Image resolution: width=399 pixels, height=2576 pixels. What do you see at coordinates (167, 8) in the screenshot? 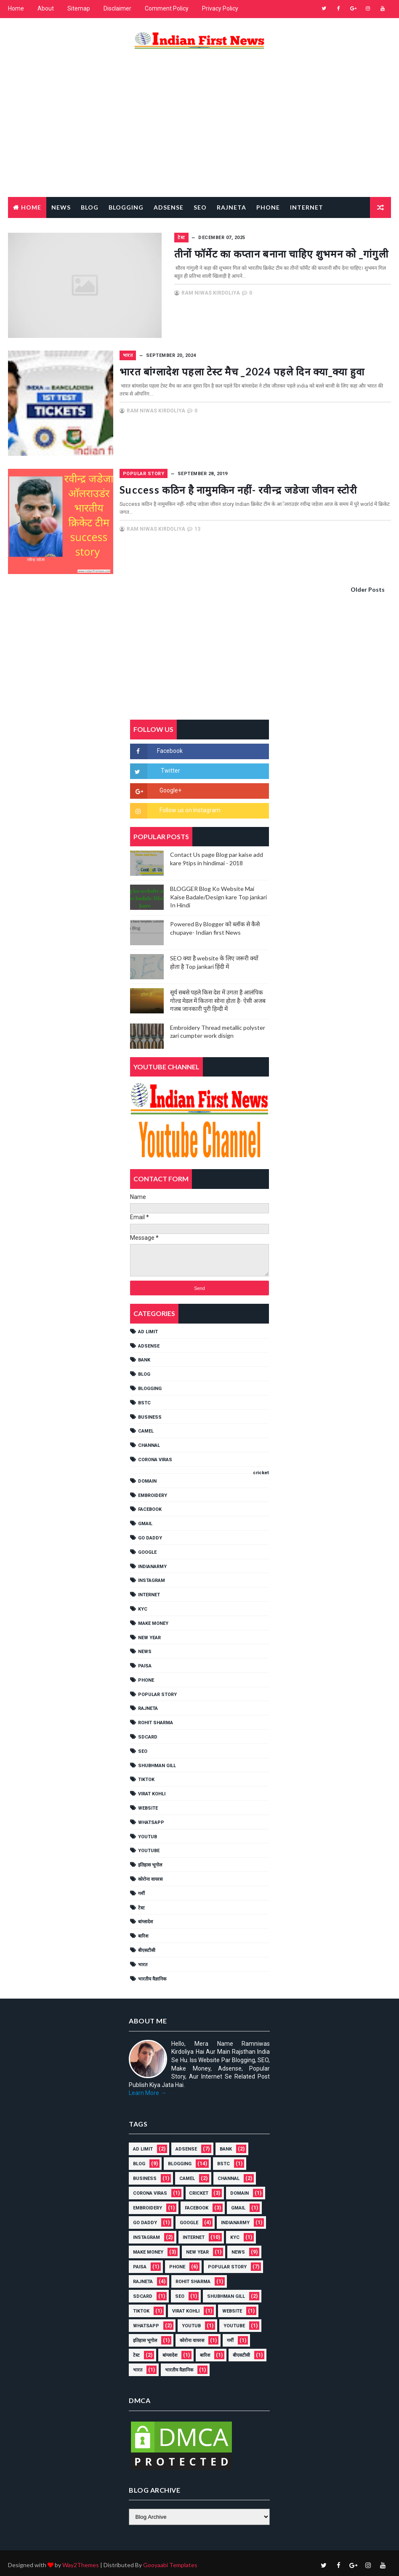
I see `Comment Policy` at bounding box center [167, 8].